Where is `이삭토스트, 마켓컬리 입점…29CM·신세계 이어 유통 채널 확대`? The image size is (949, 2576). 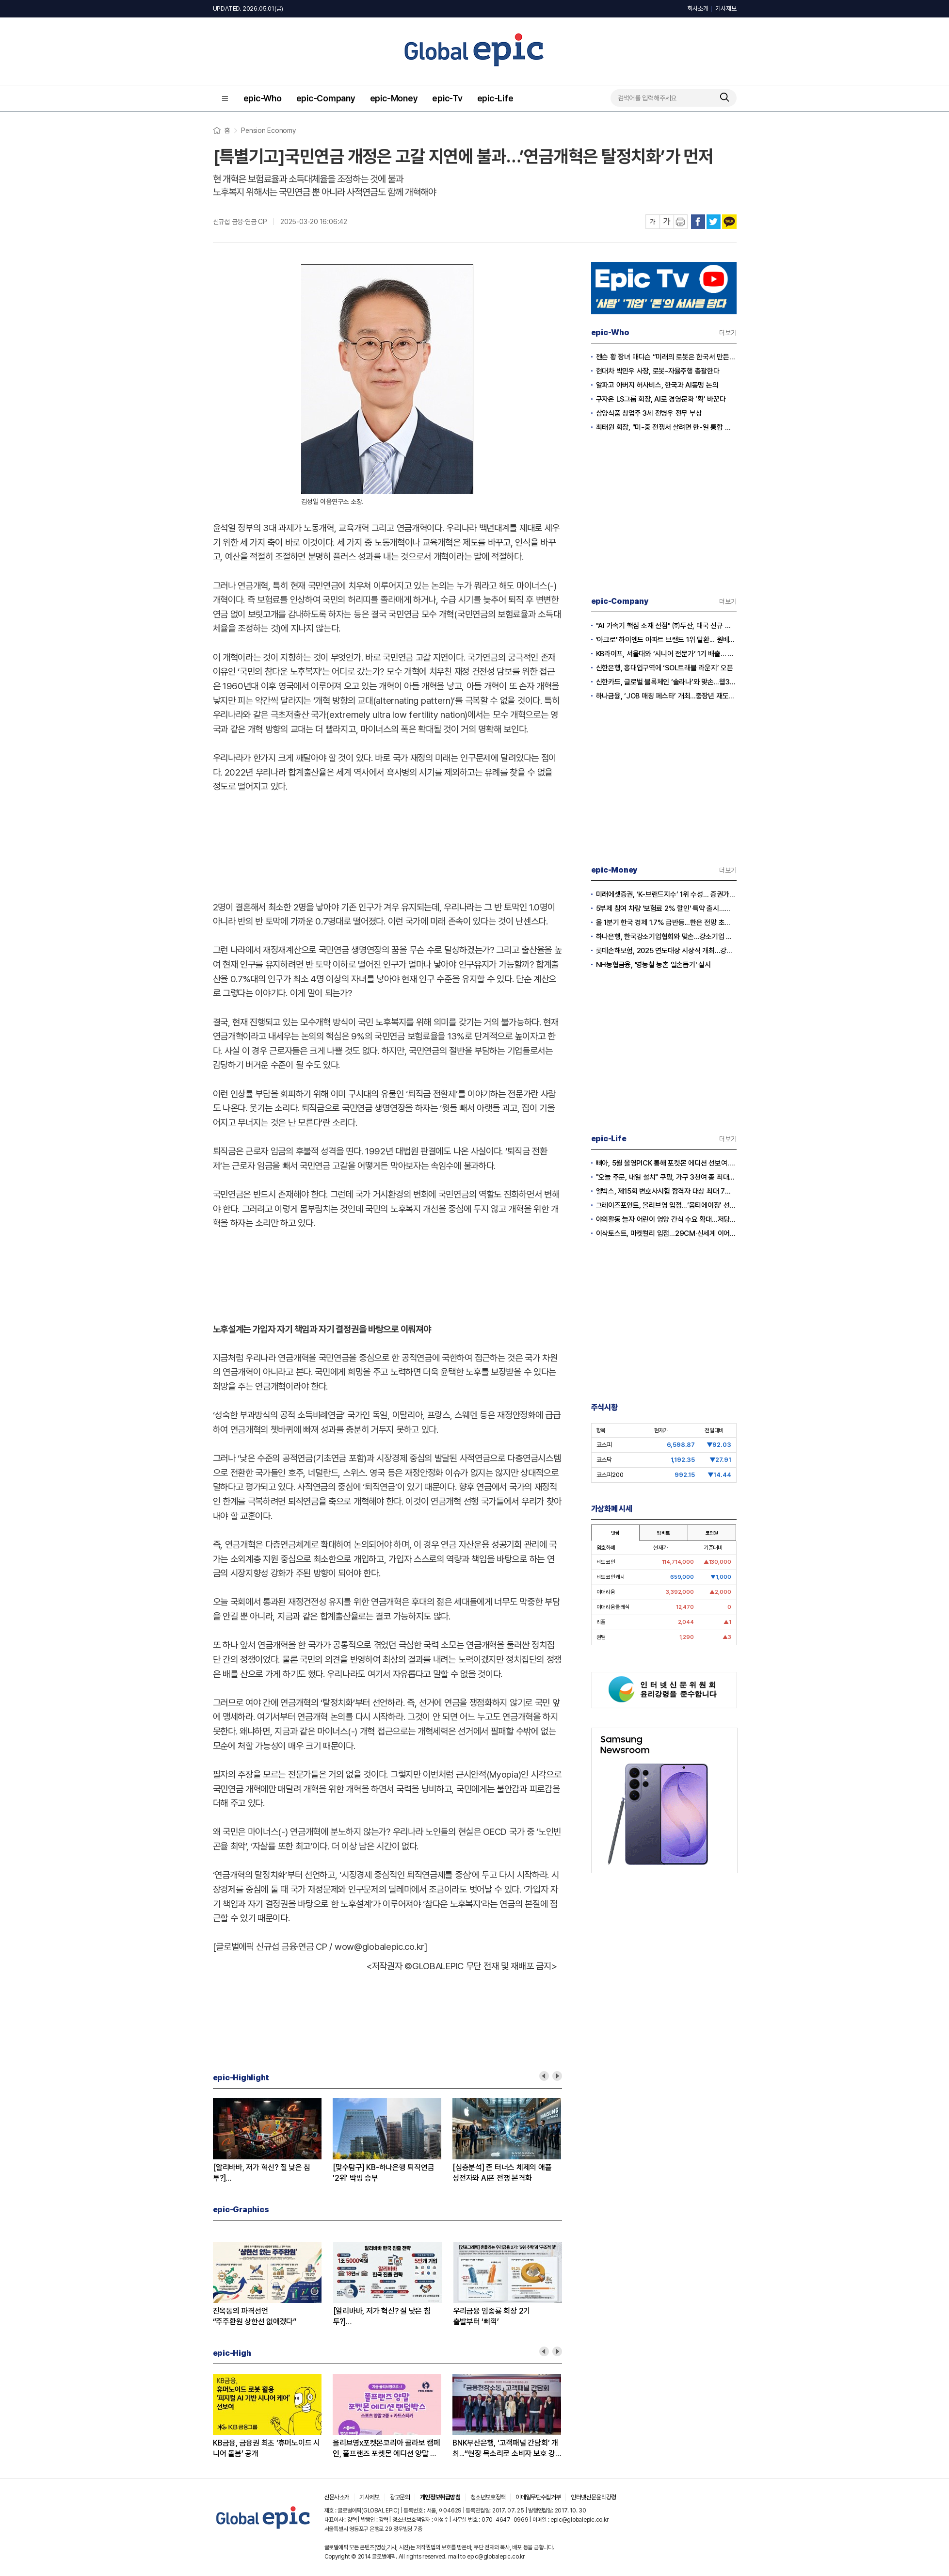 이삭토스트, 마켓컬리 입점…29CM·신세계 이어 유통 채널 확대 is located at coordinates (666, 1233).